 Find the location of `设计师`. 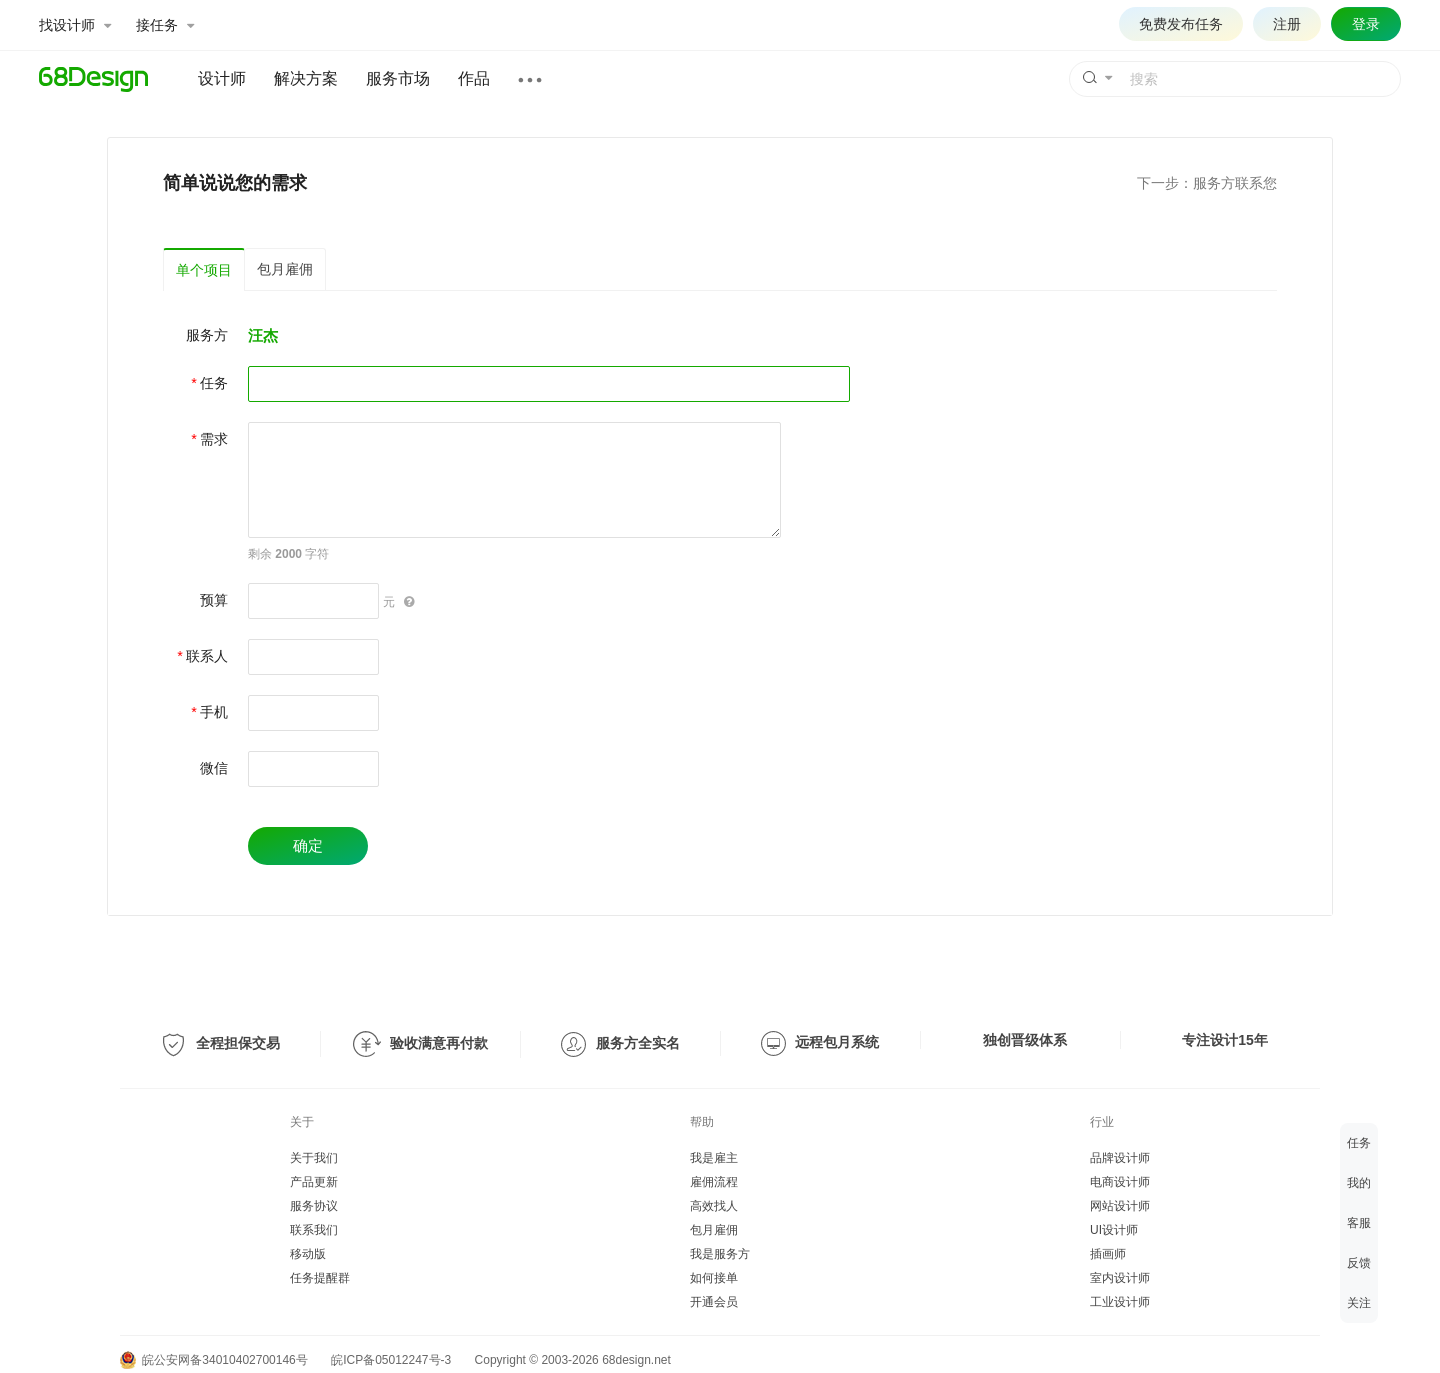

设计师 is located at coordinates (222, 78).